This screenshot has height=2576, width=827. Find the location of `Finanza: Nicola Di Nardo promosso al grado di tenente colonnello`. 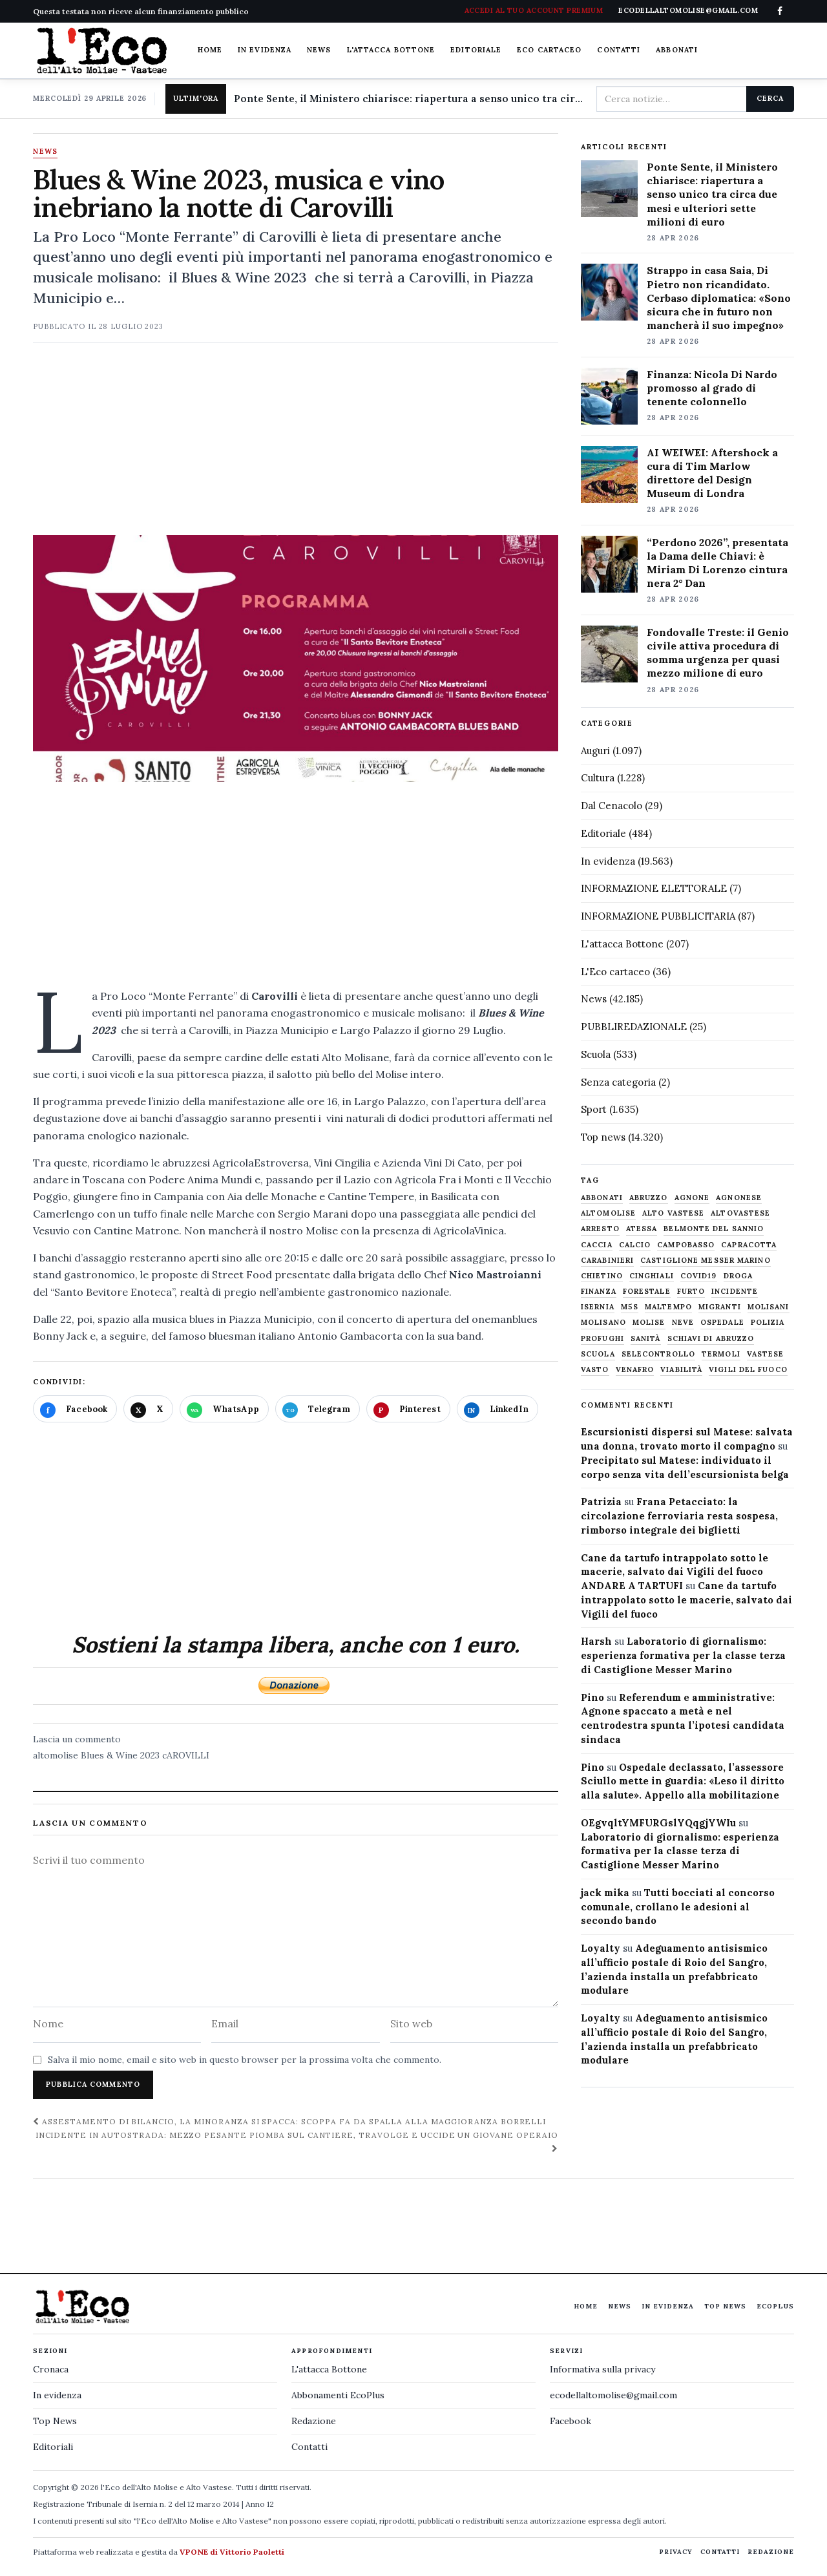

Finanza: Nicola Di Nardo promosso al grado di tenente colonnello is located at coordinates (712, 388).